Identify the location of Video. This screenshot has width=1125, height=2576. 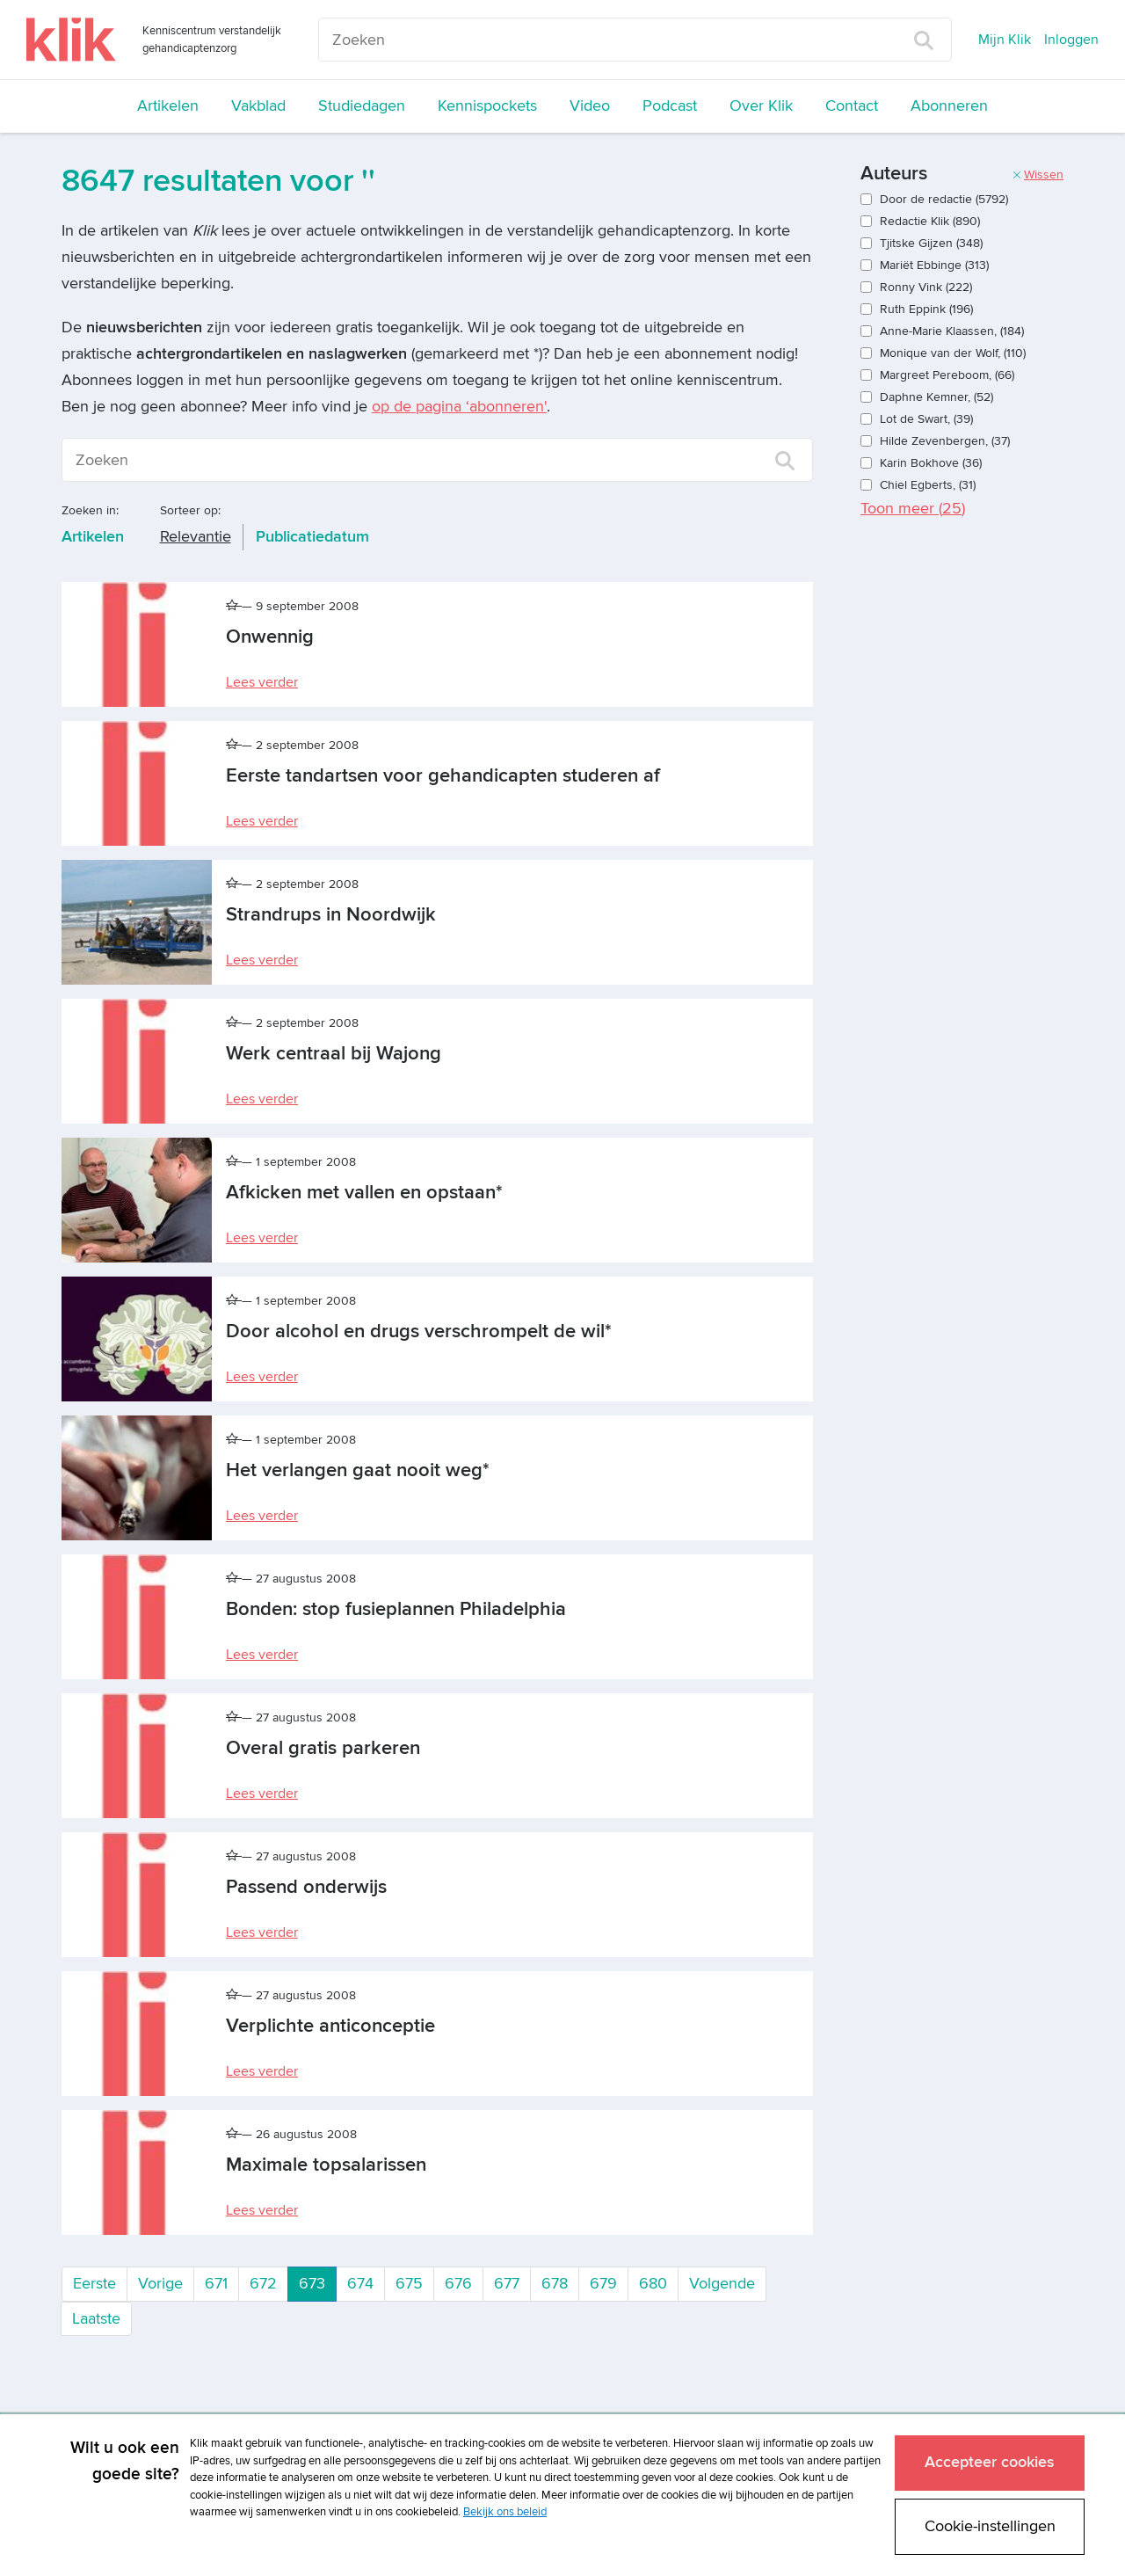
(590, 106).